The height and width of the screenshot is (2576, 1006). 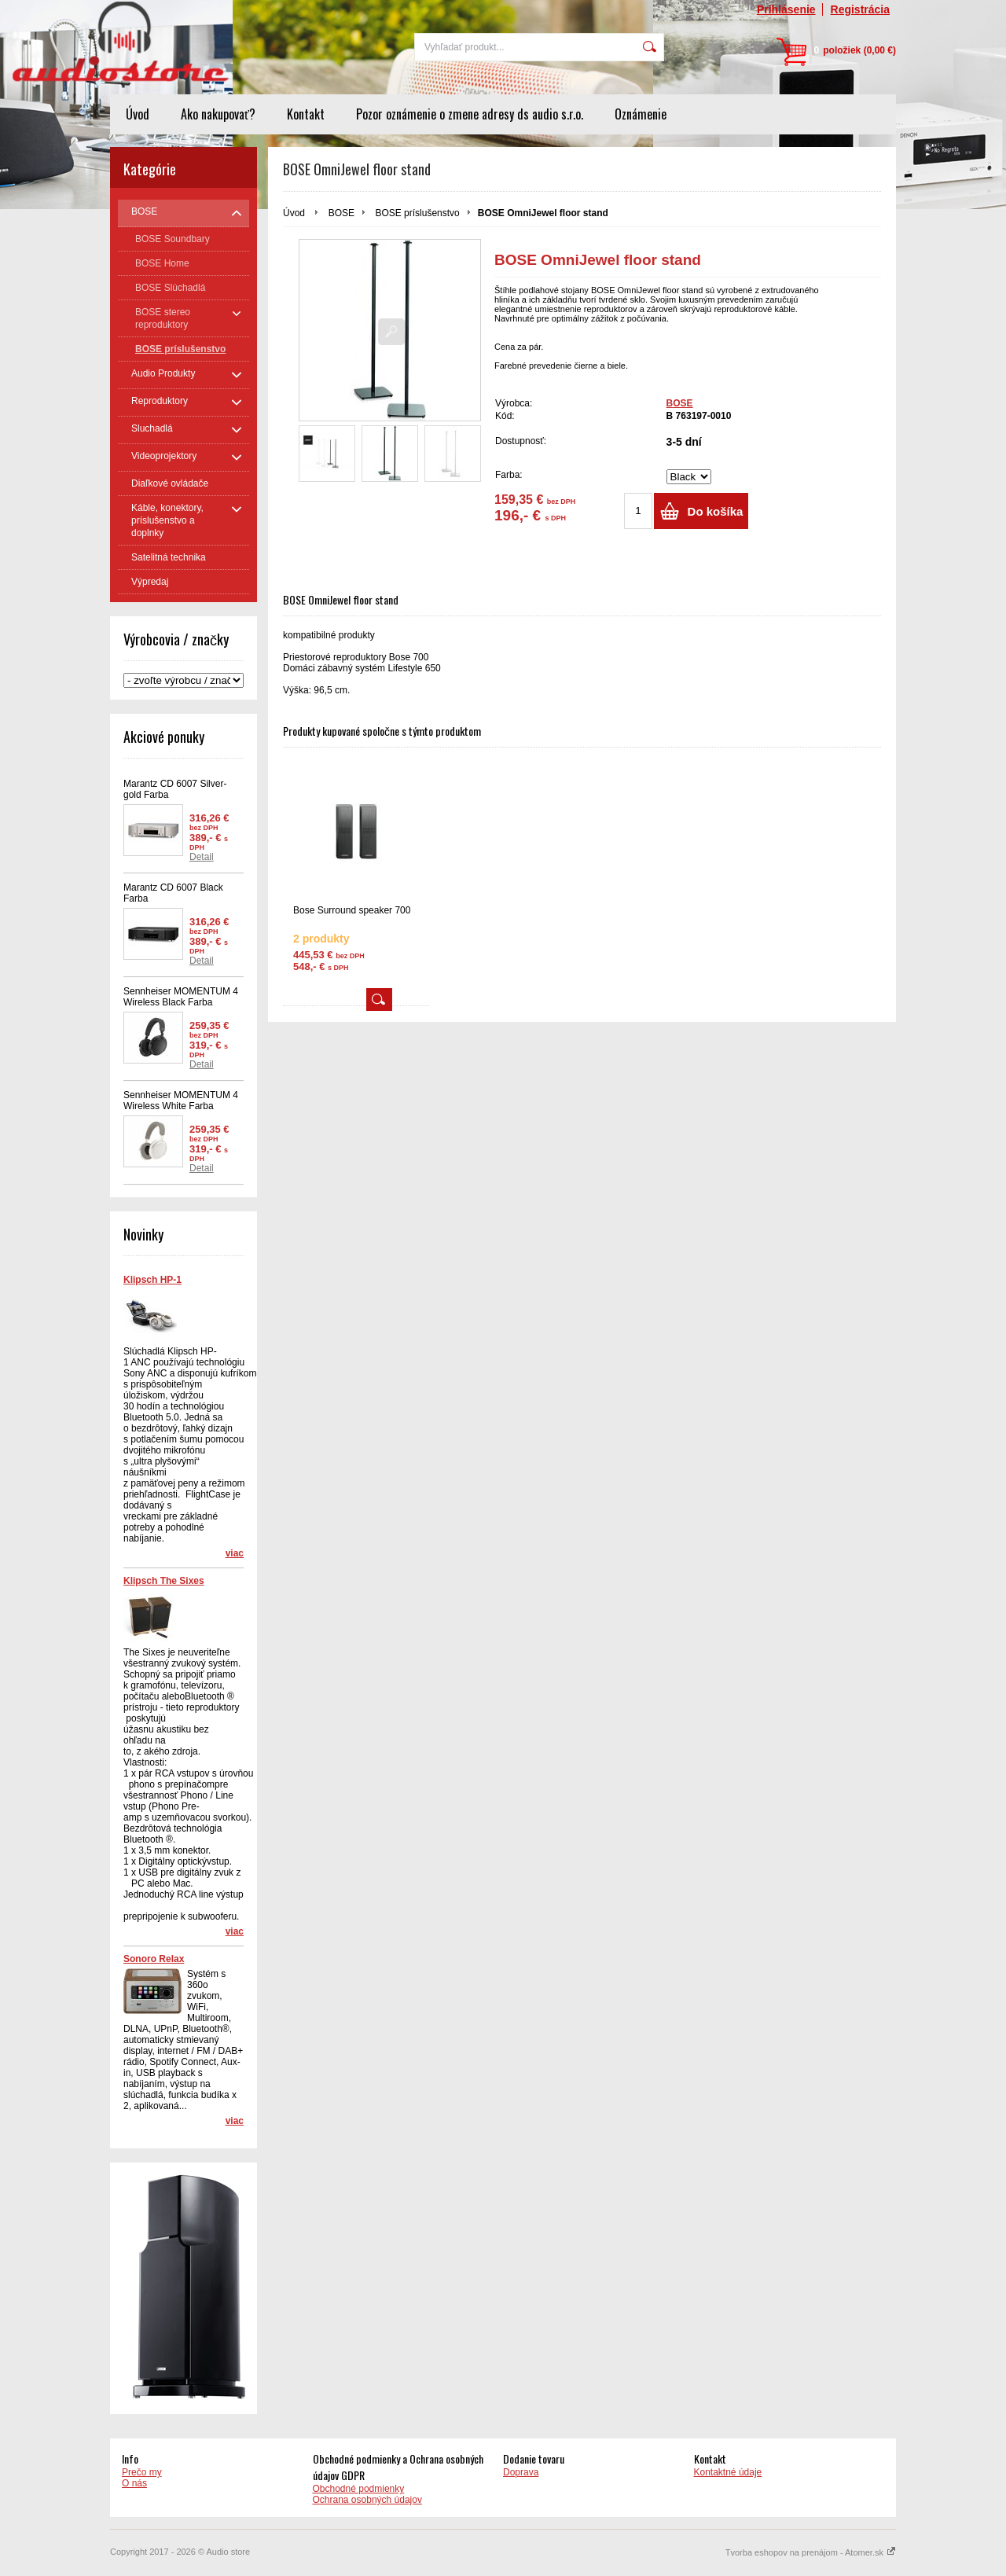 I want to click on BOSE príslušenstvo, so click(x=417, y=213).